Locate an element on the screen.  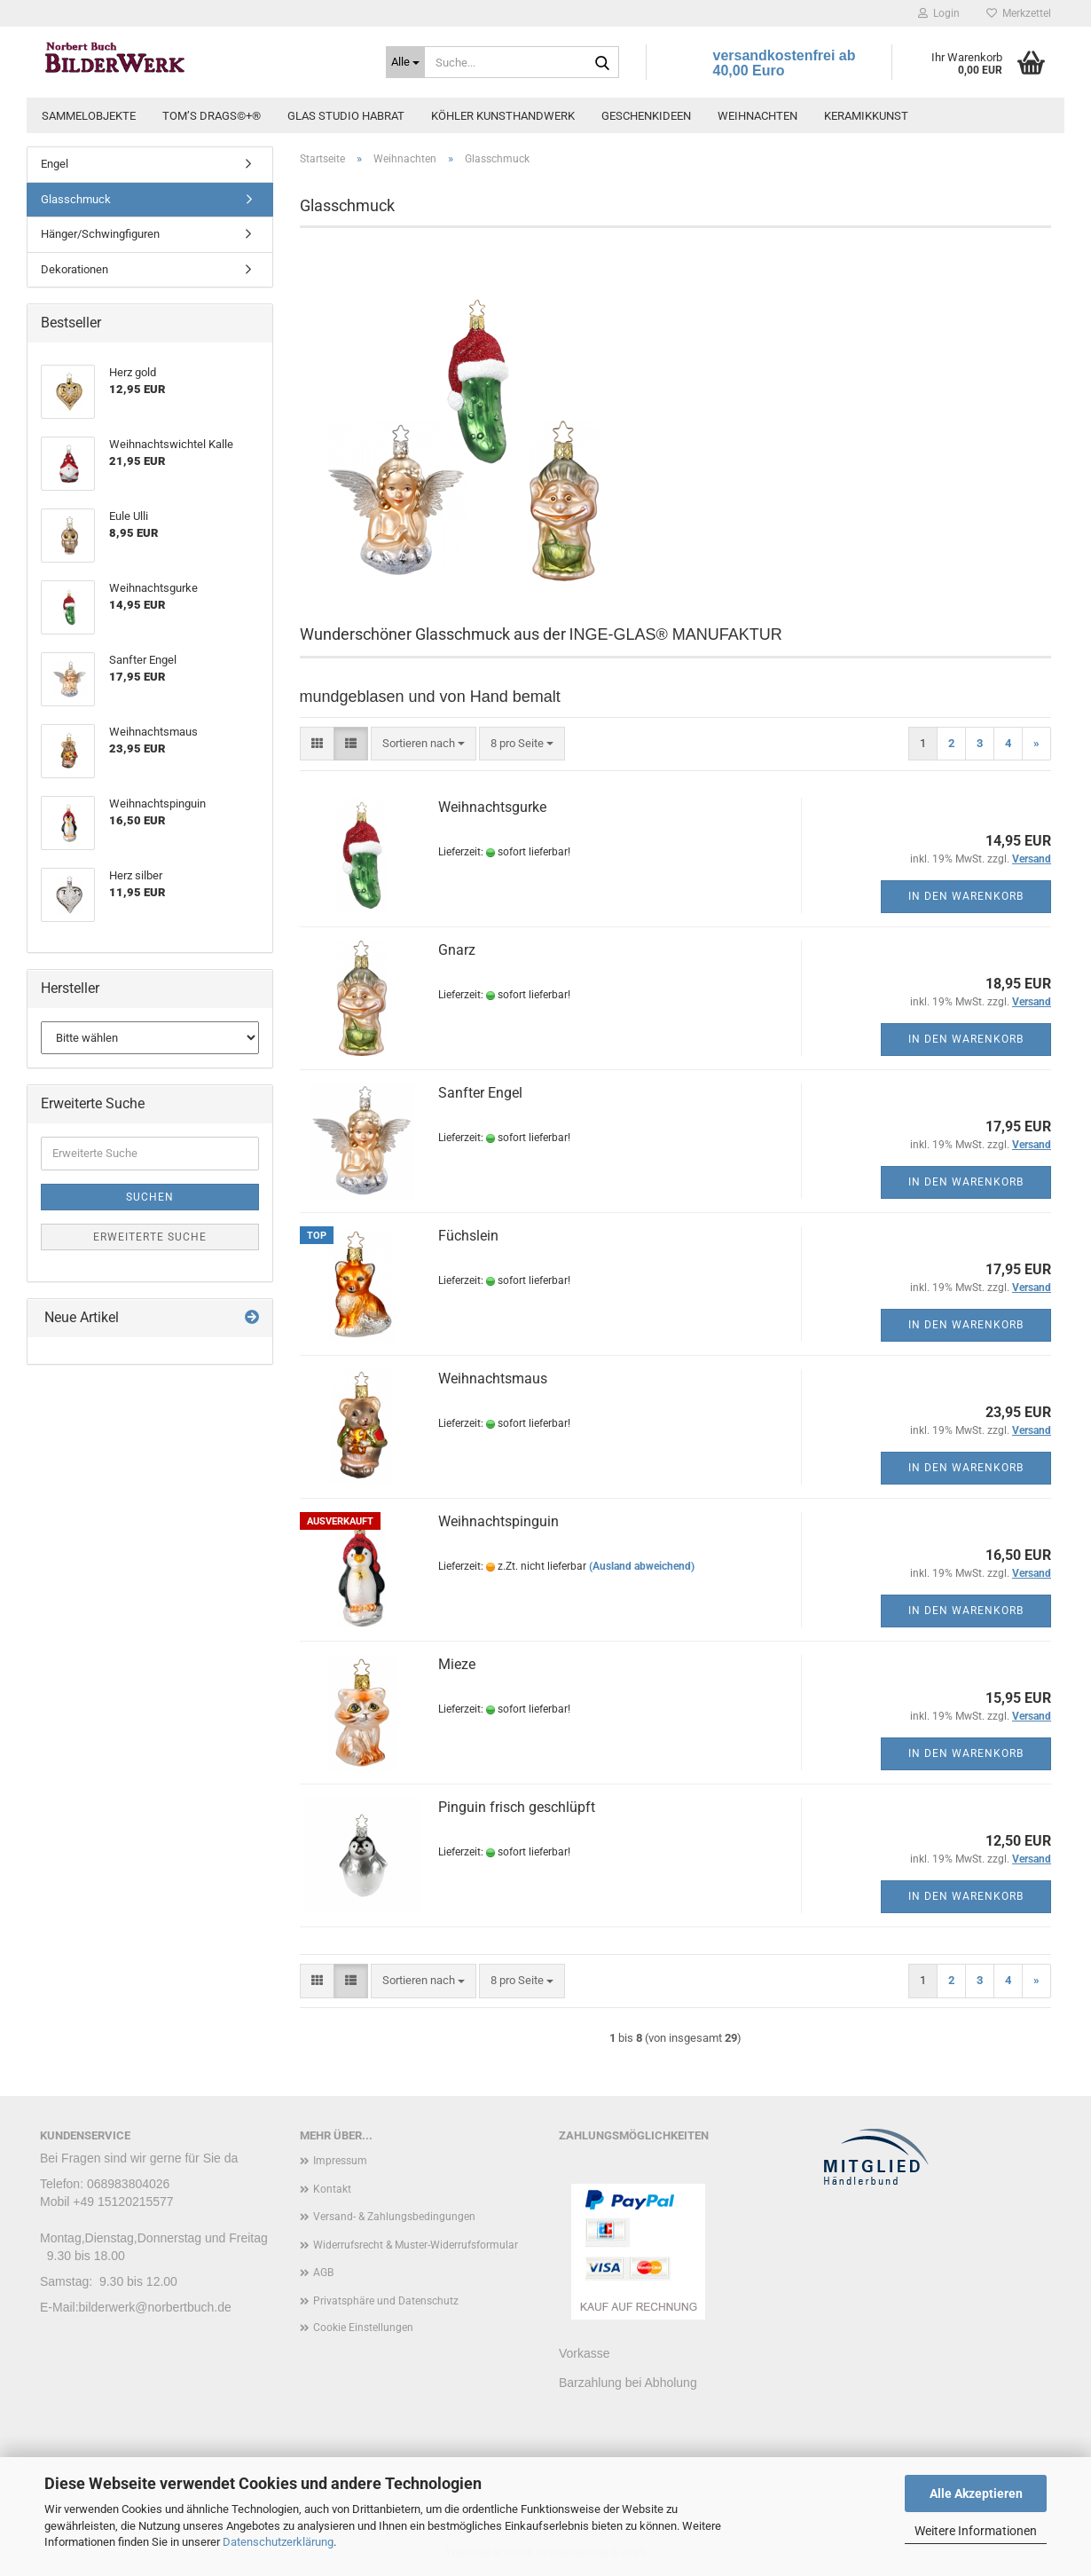
AGB is located at coordinates (323, 2272).